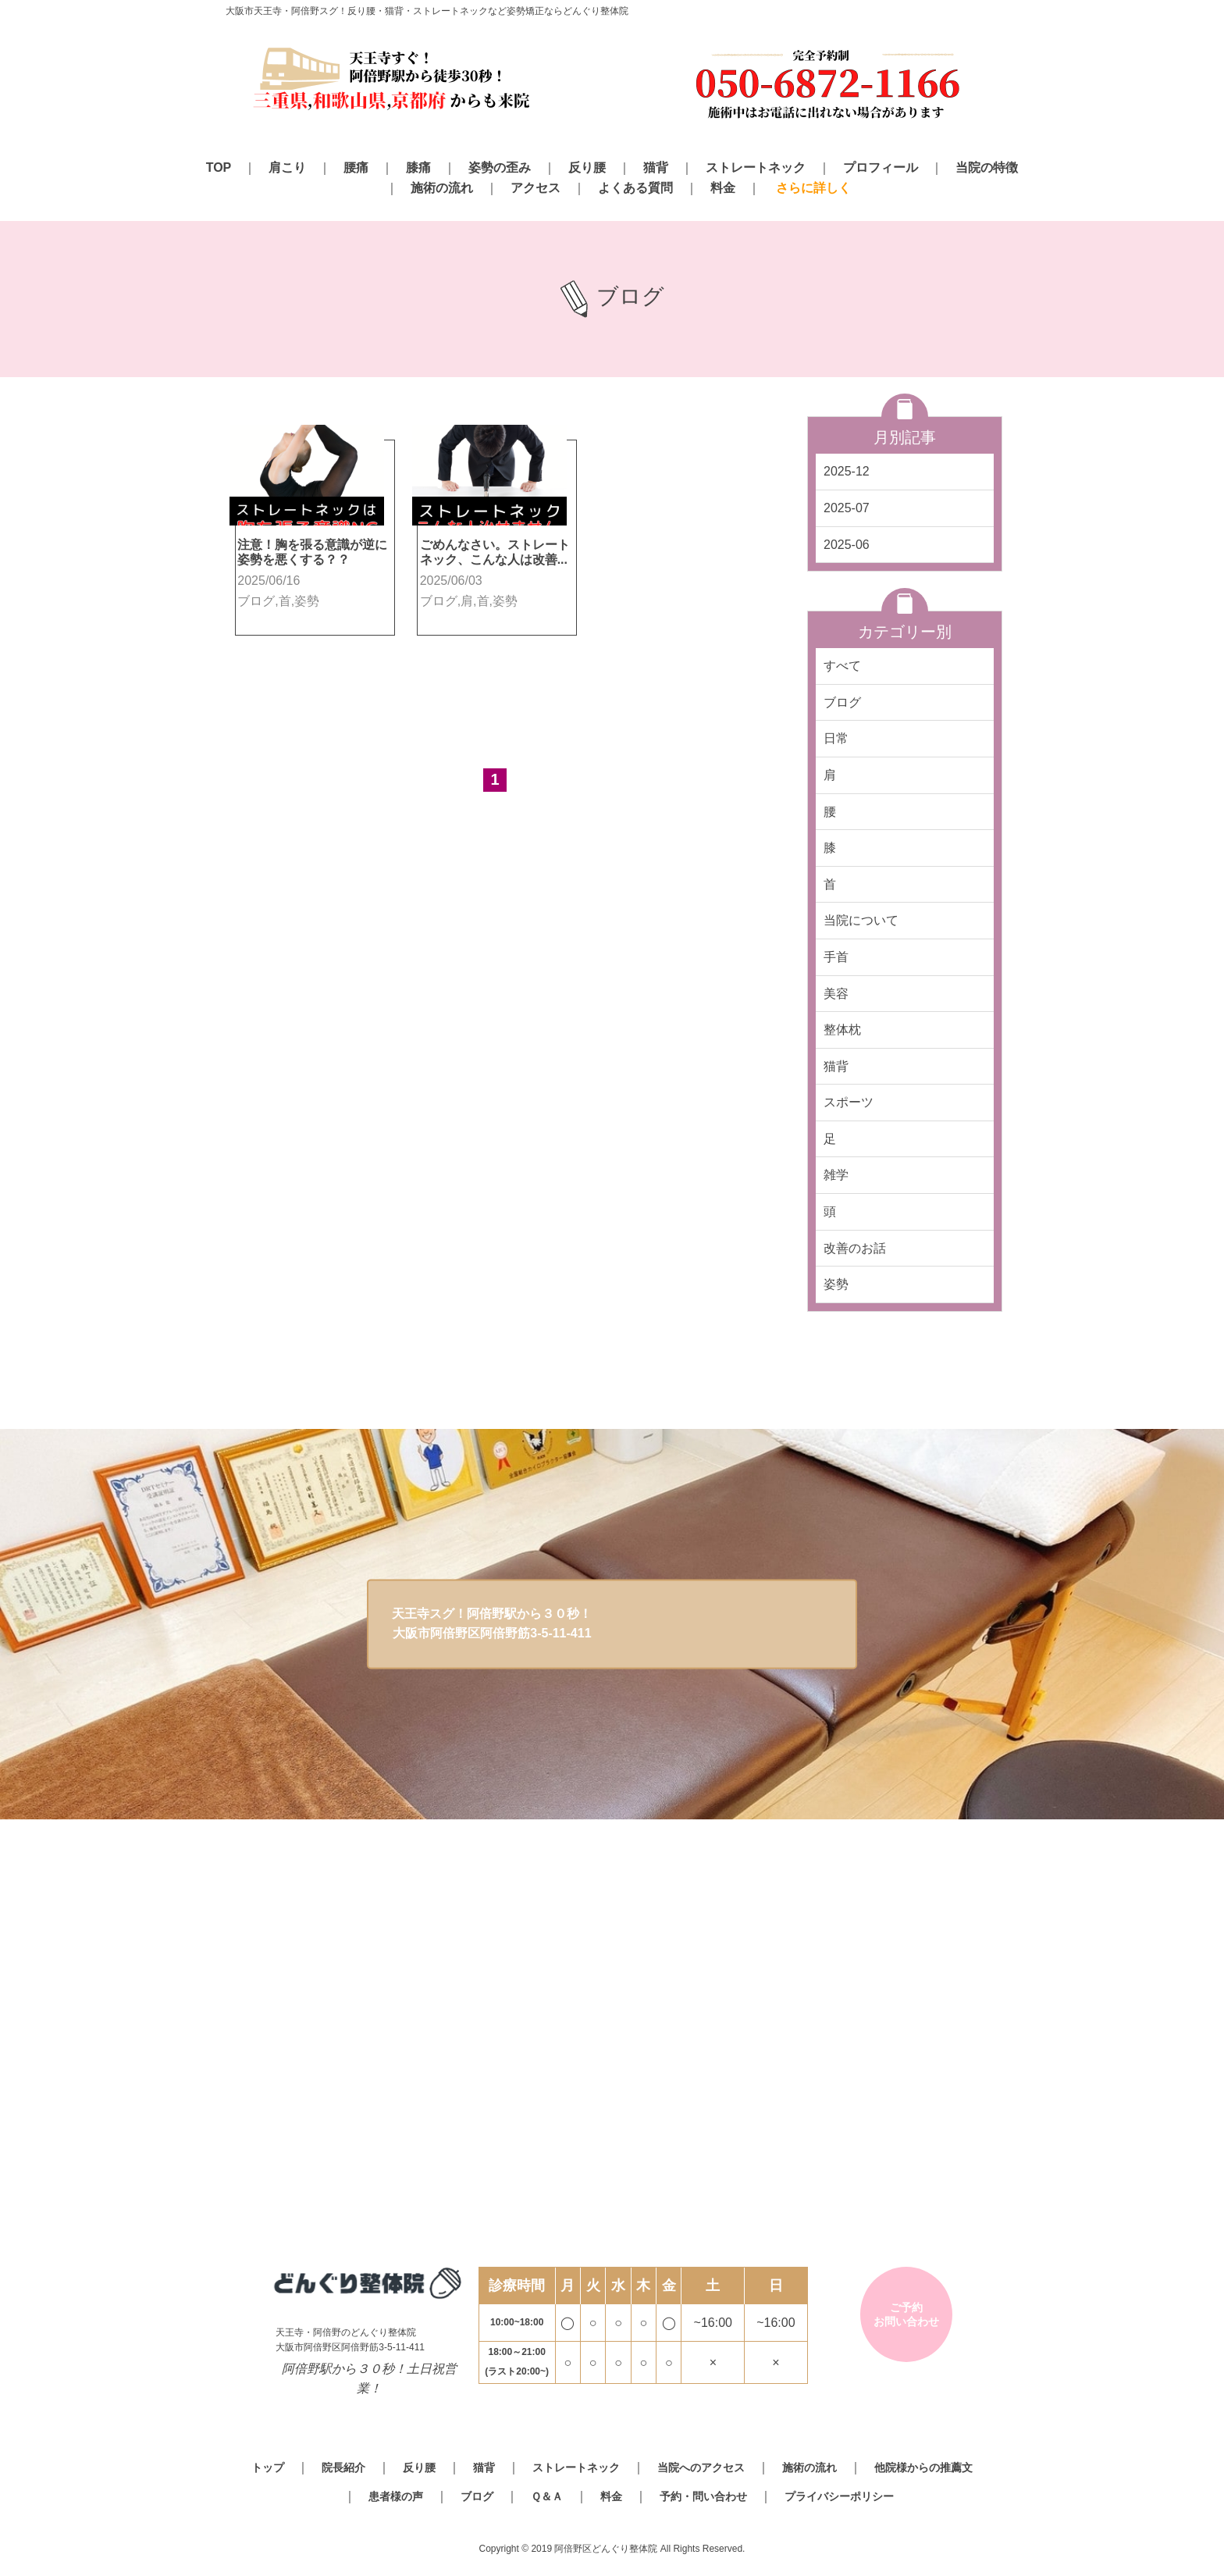  Describe the element at coordinates (847, 544) in the screenshot. I see `2025-06` at that location.